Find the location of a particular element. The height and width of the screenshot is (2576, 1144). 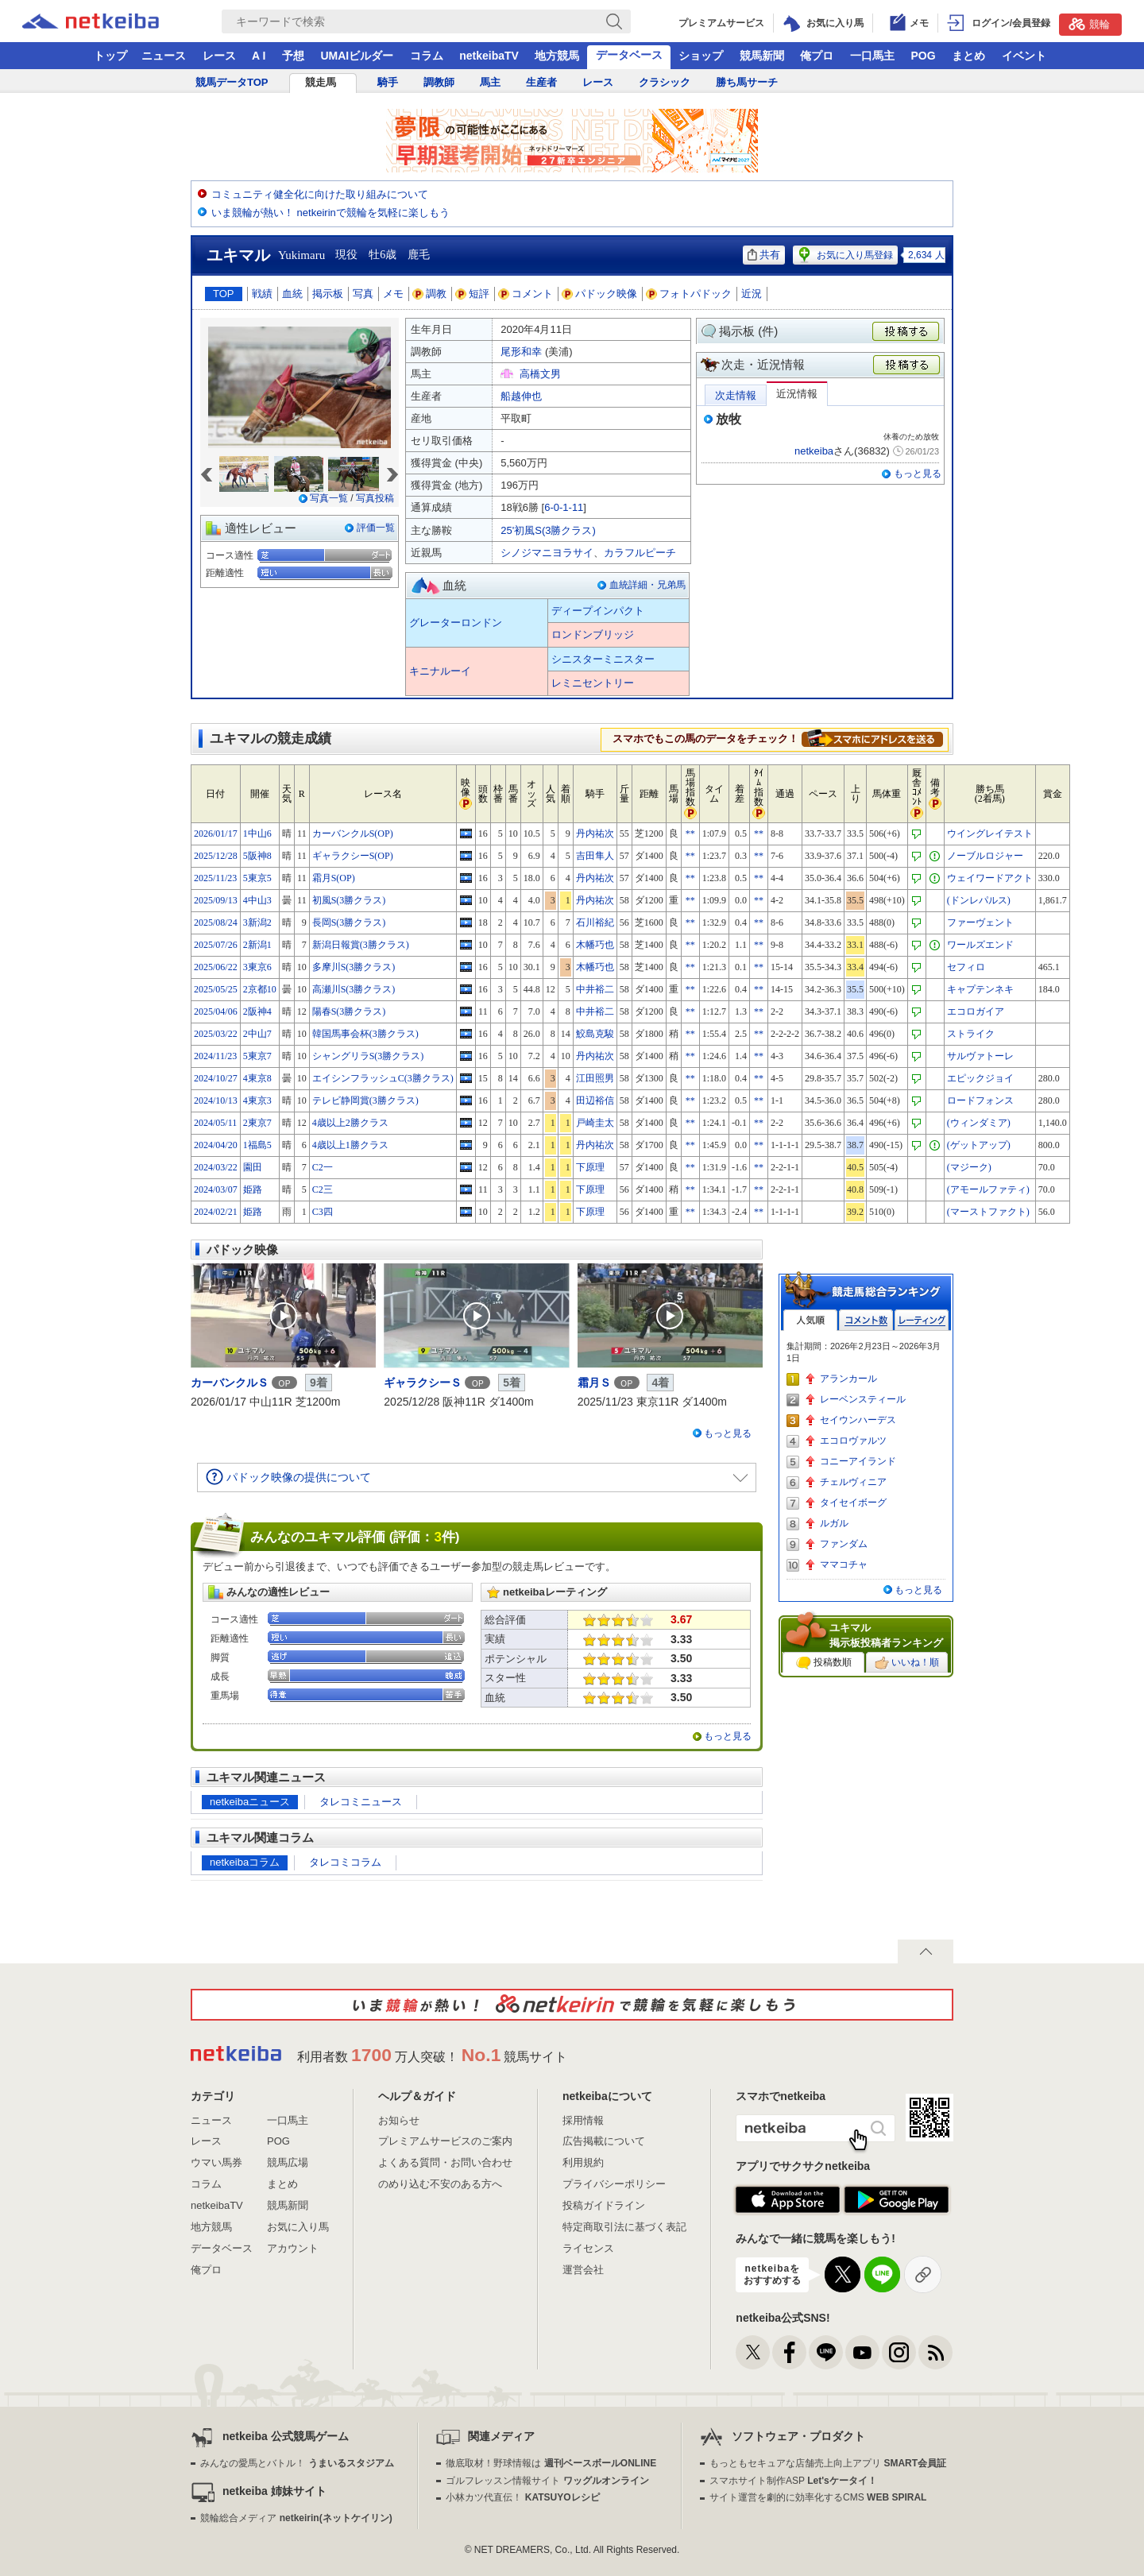

生産者 is located at coordinates (541, 82).